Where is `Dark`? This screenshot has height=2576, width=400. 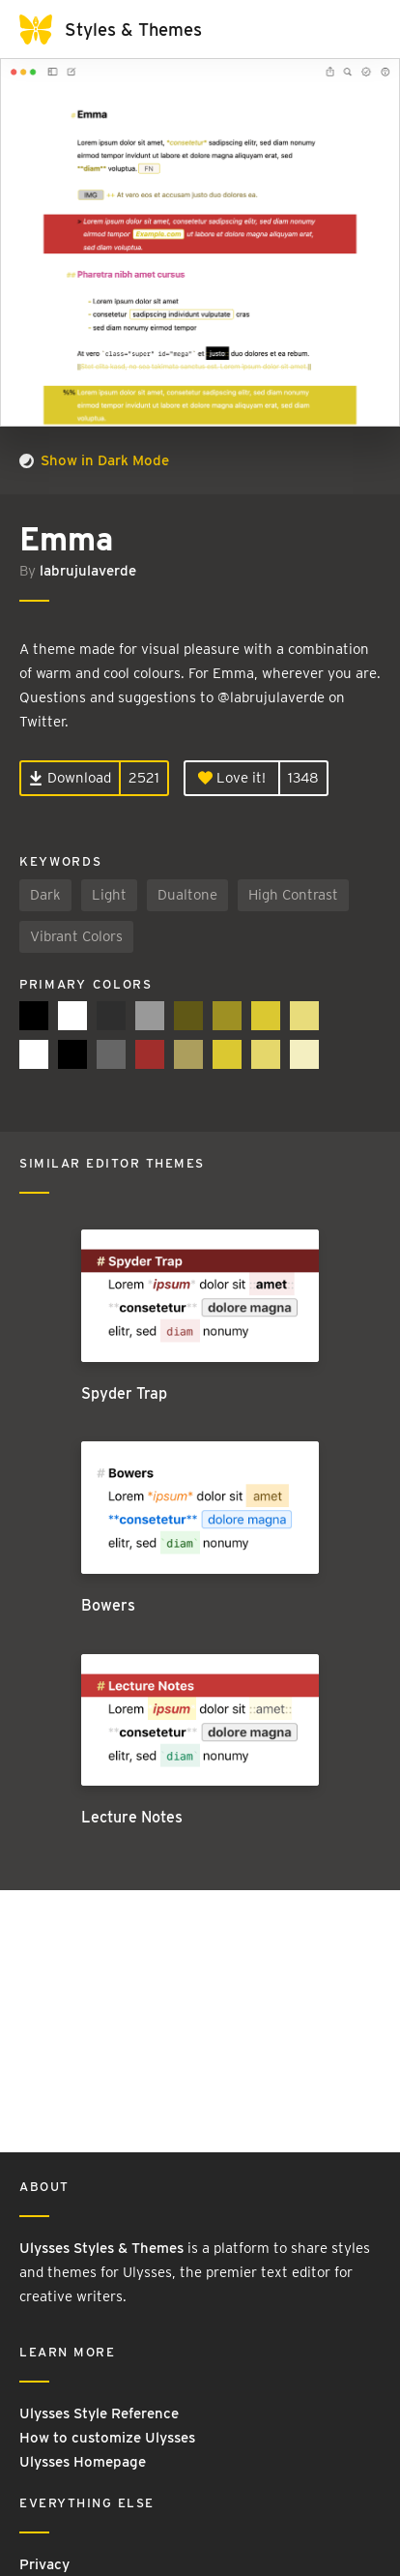 Dark is located at coordinates (45, 894).